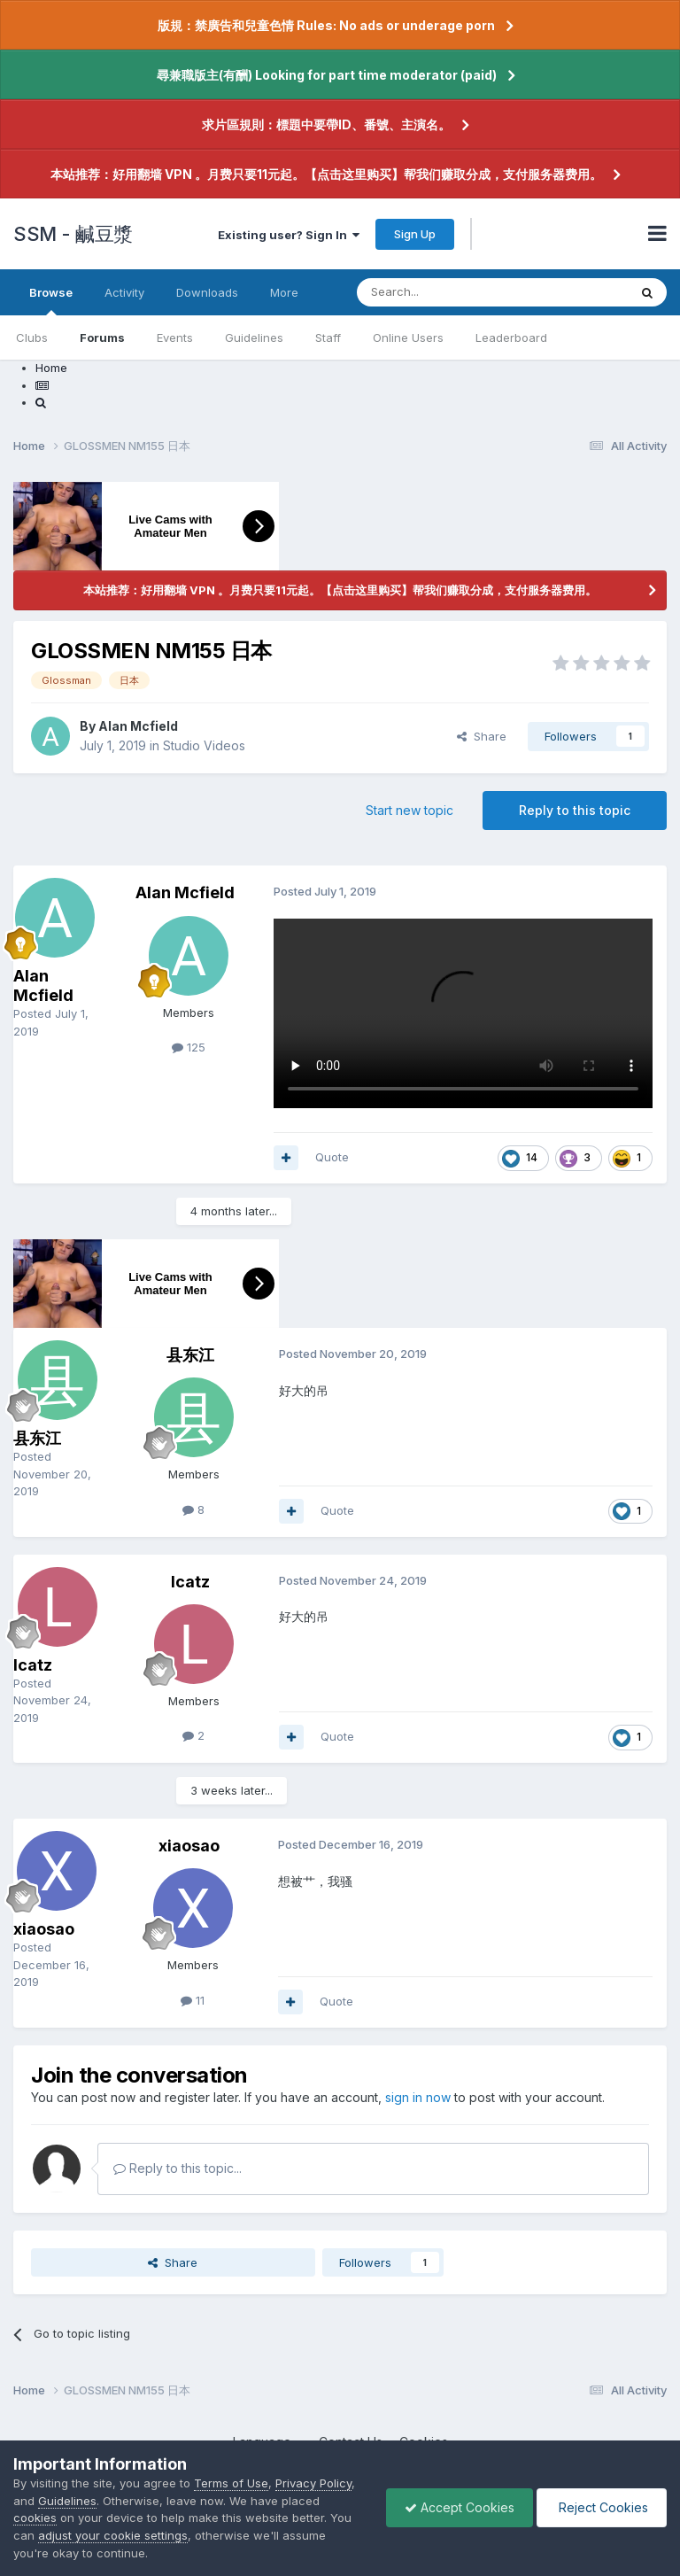 The image size is (680, 2576). I want to click on More, so click(284, 292).